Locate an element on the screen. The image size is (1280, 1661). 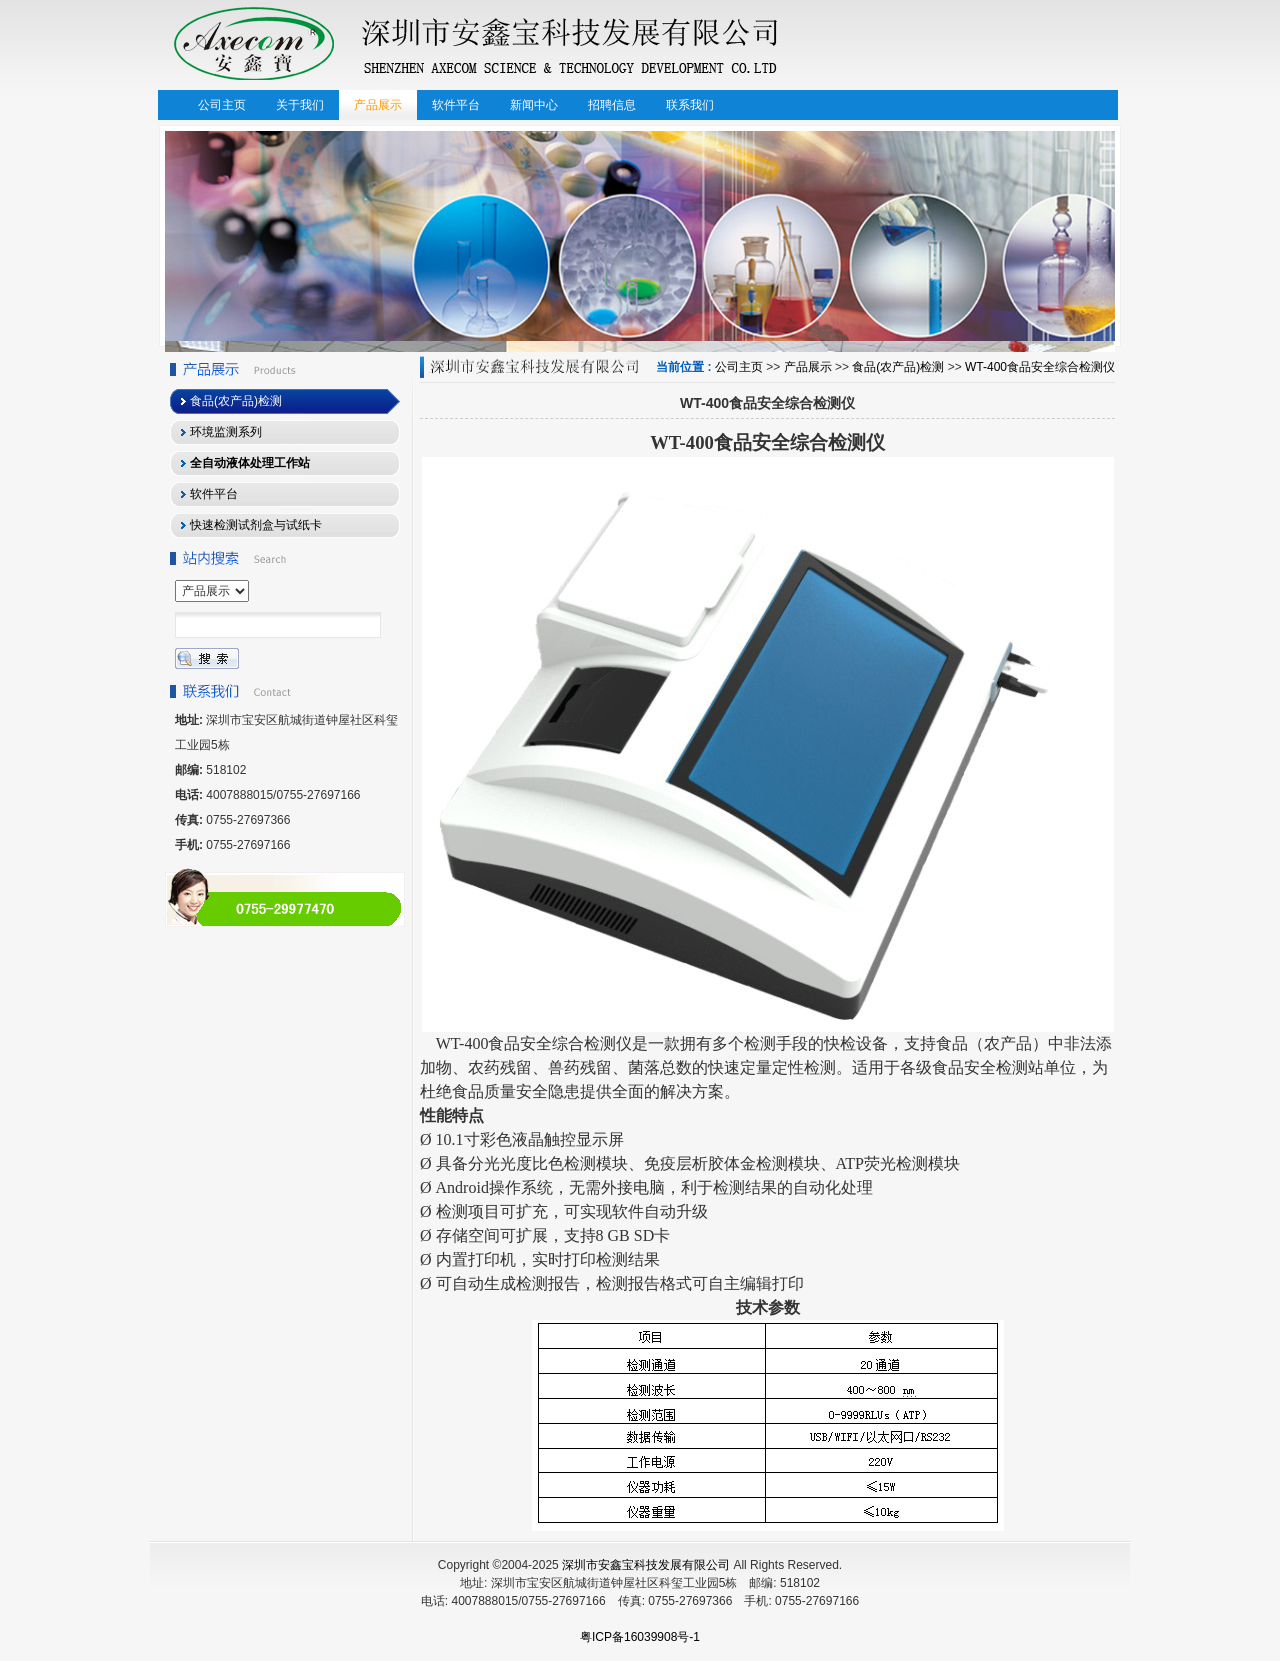
产品展示 is located at coordinates (808, 367).